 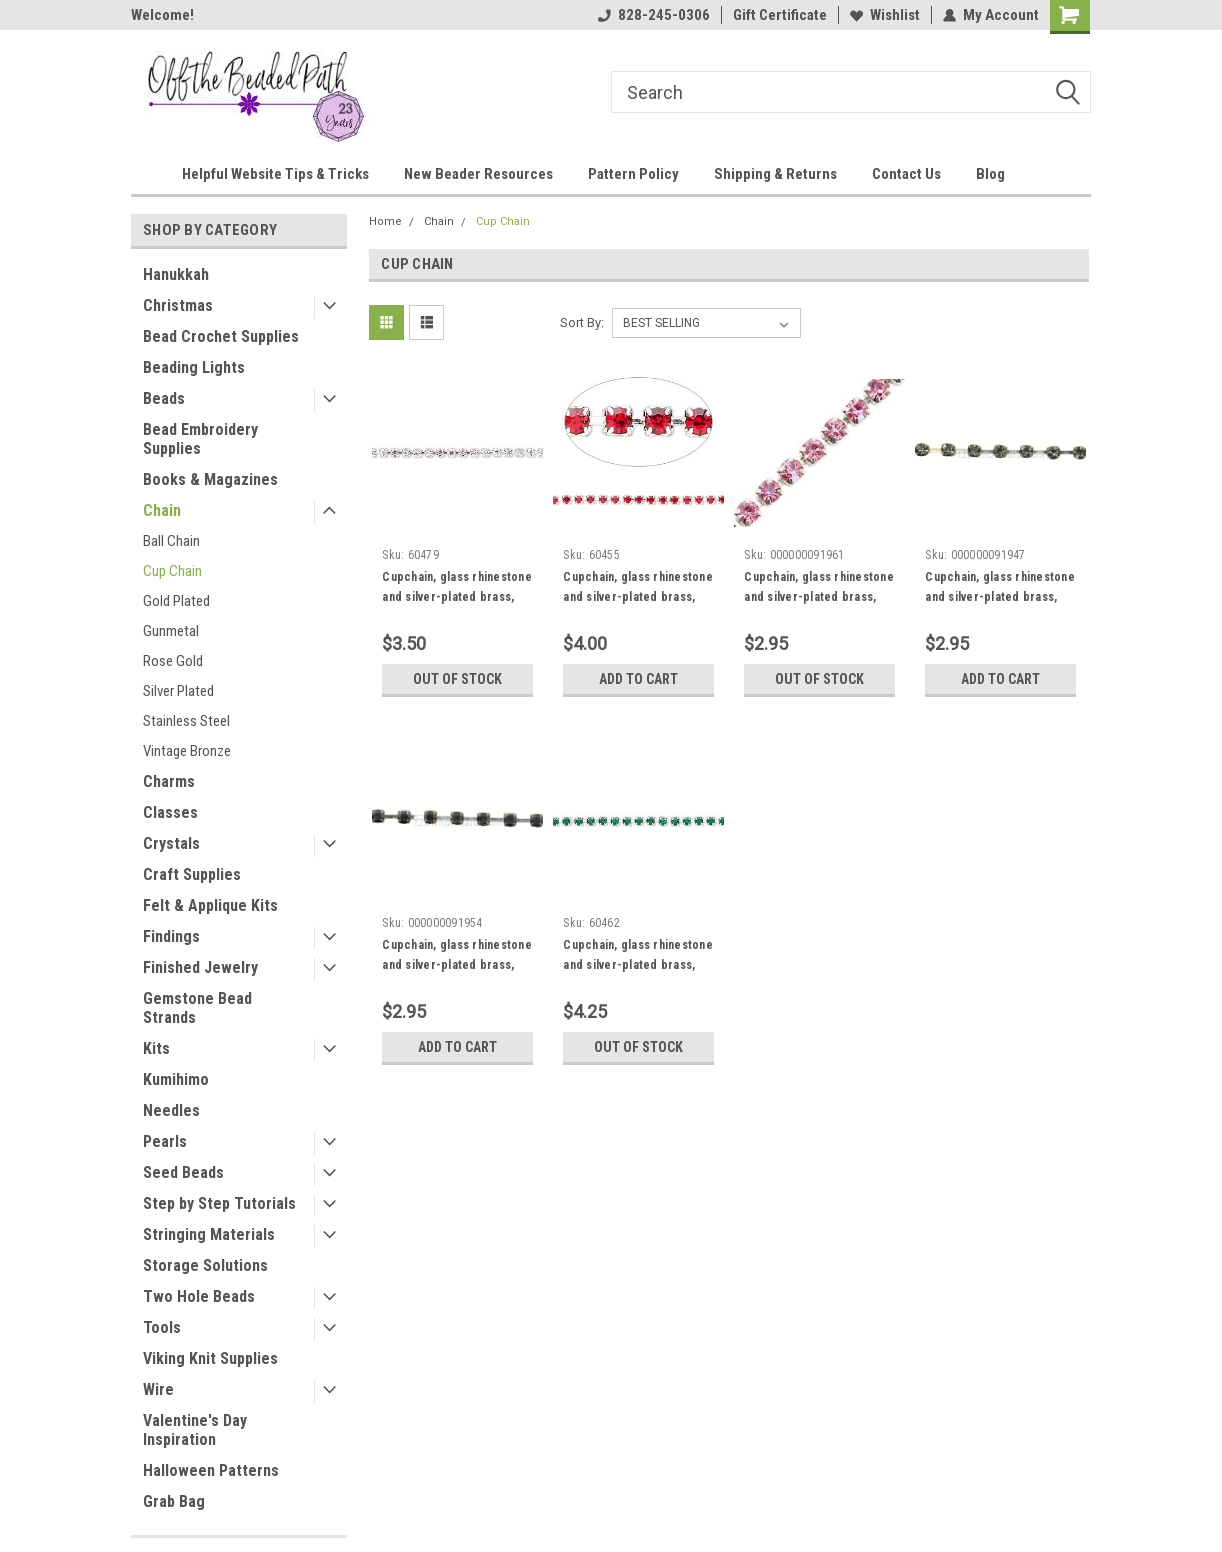 I want to click on Wire, so click(x=158, y=1389).